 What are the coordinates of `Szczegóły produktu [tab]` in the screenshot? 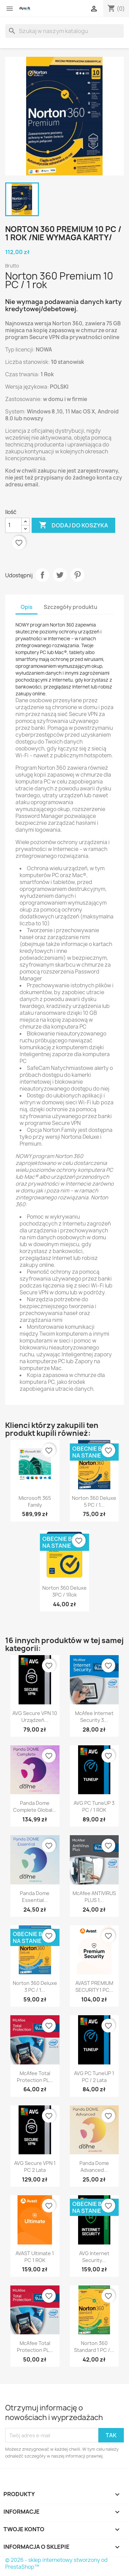 It's located at (70, 607).